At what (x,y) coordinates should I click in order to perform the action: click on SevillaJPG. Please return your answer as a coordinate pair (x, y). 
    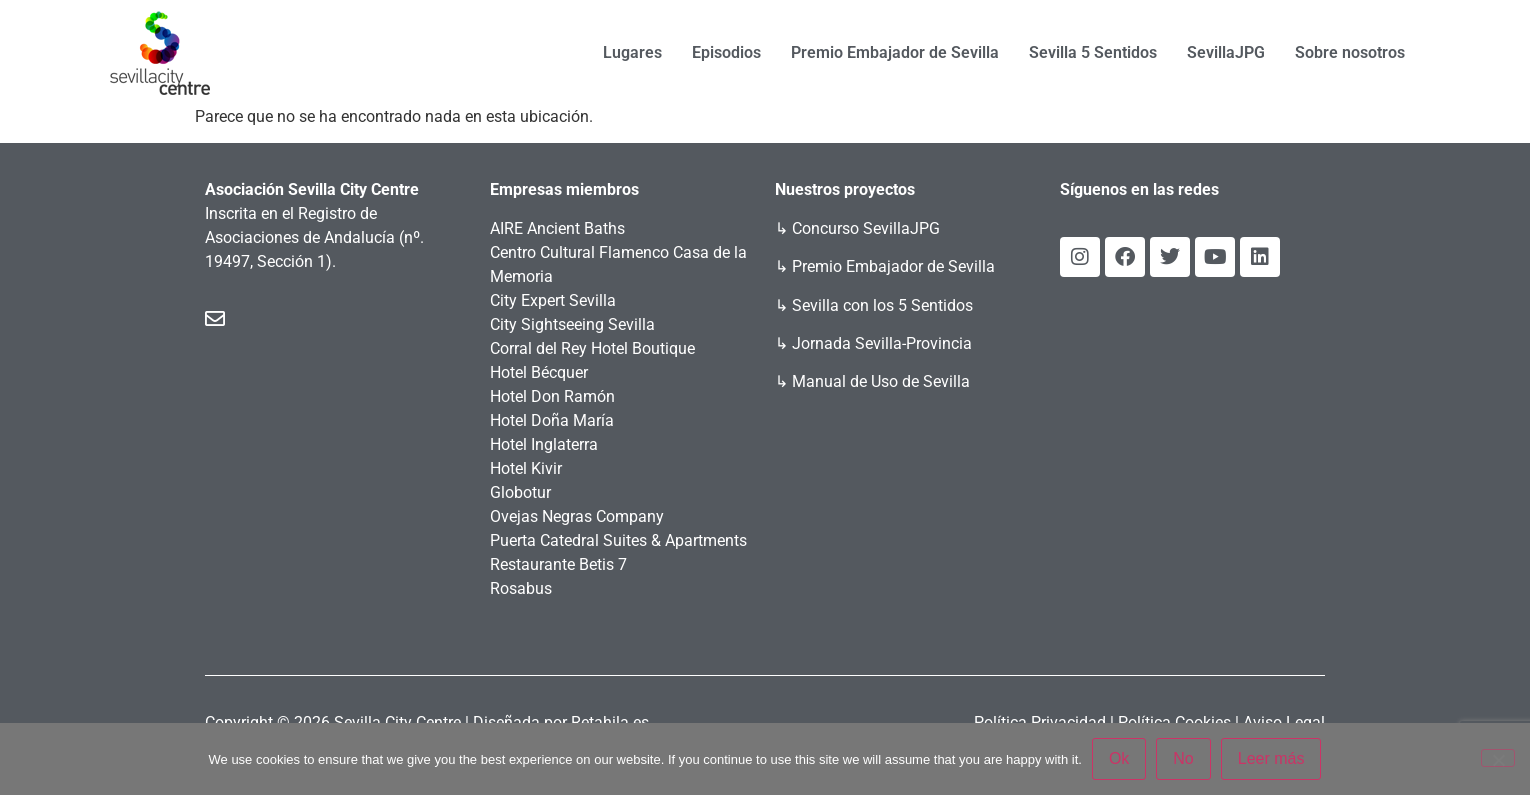
    Looking at the image, I should click on (1226, 52).